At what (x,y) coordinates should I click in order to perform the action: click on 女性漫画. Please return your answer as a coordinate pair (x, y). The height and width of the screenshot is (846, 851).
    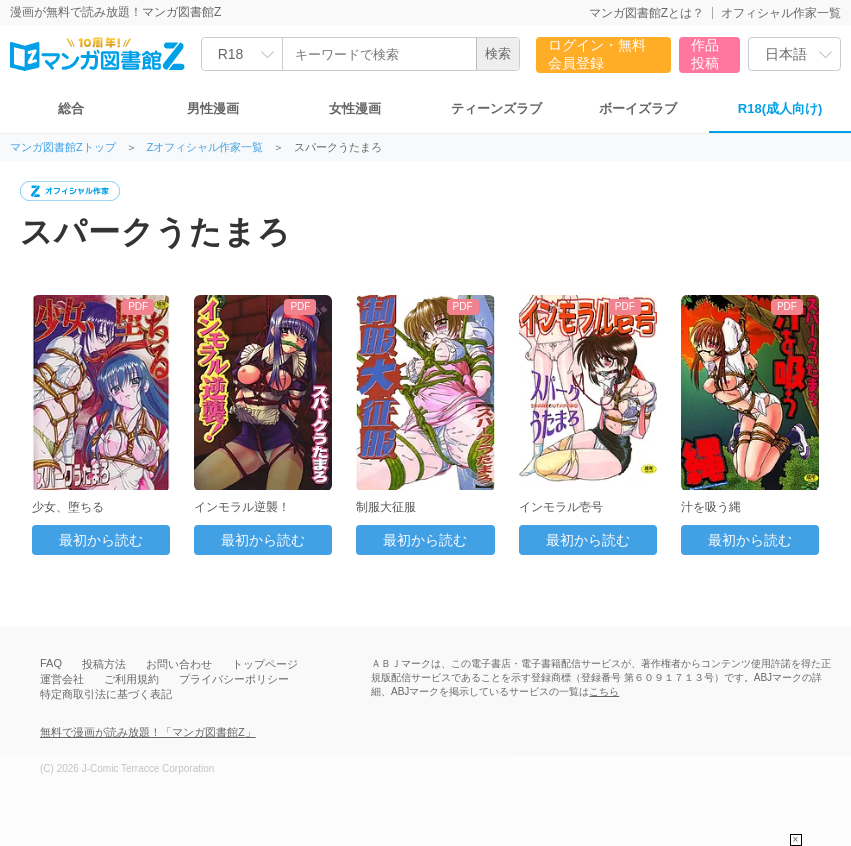
    Looking at the image, I should click on (355, 108).